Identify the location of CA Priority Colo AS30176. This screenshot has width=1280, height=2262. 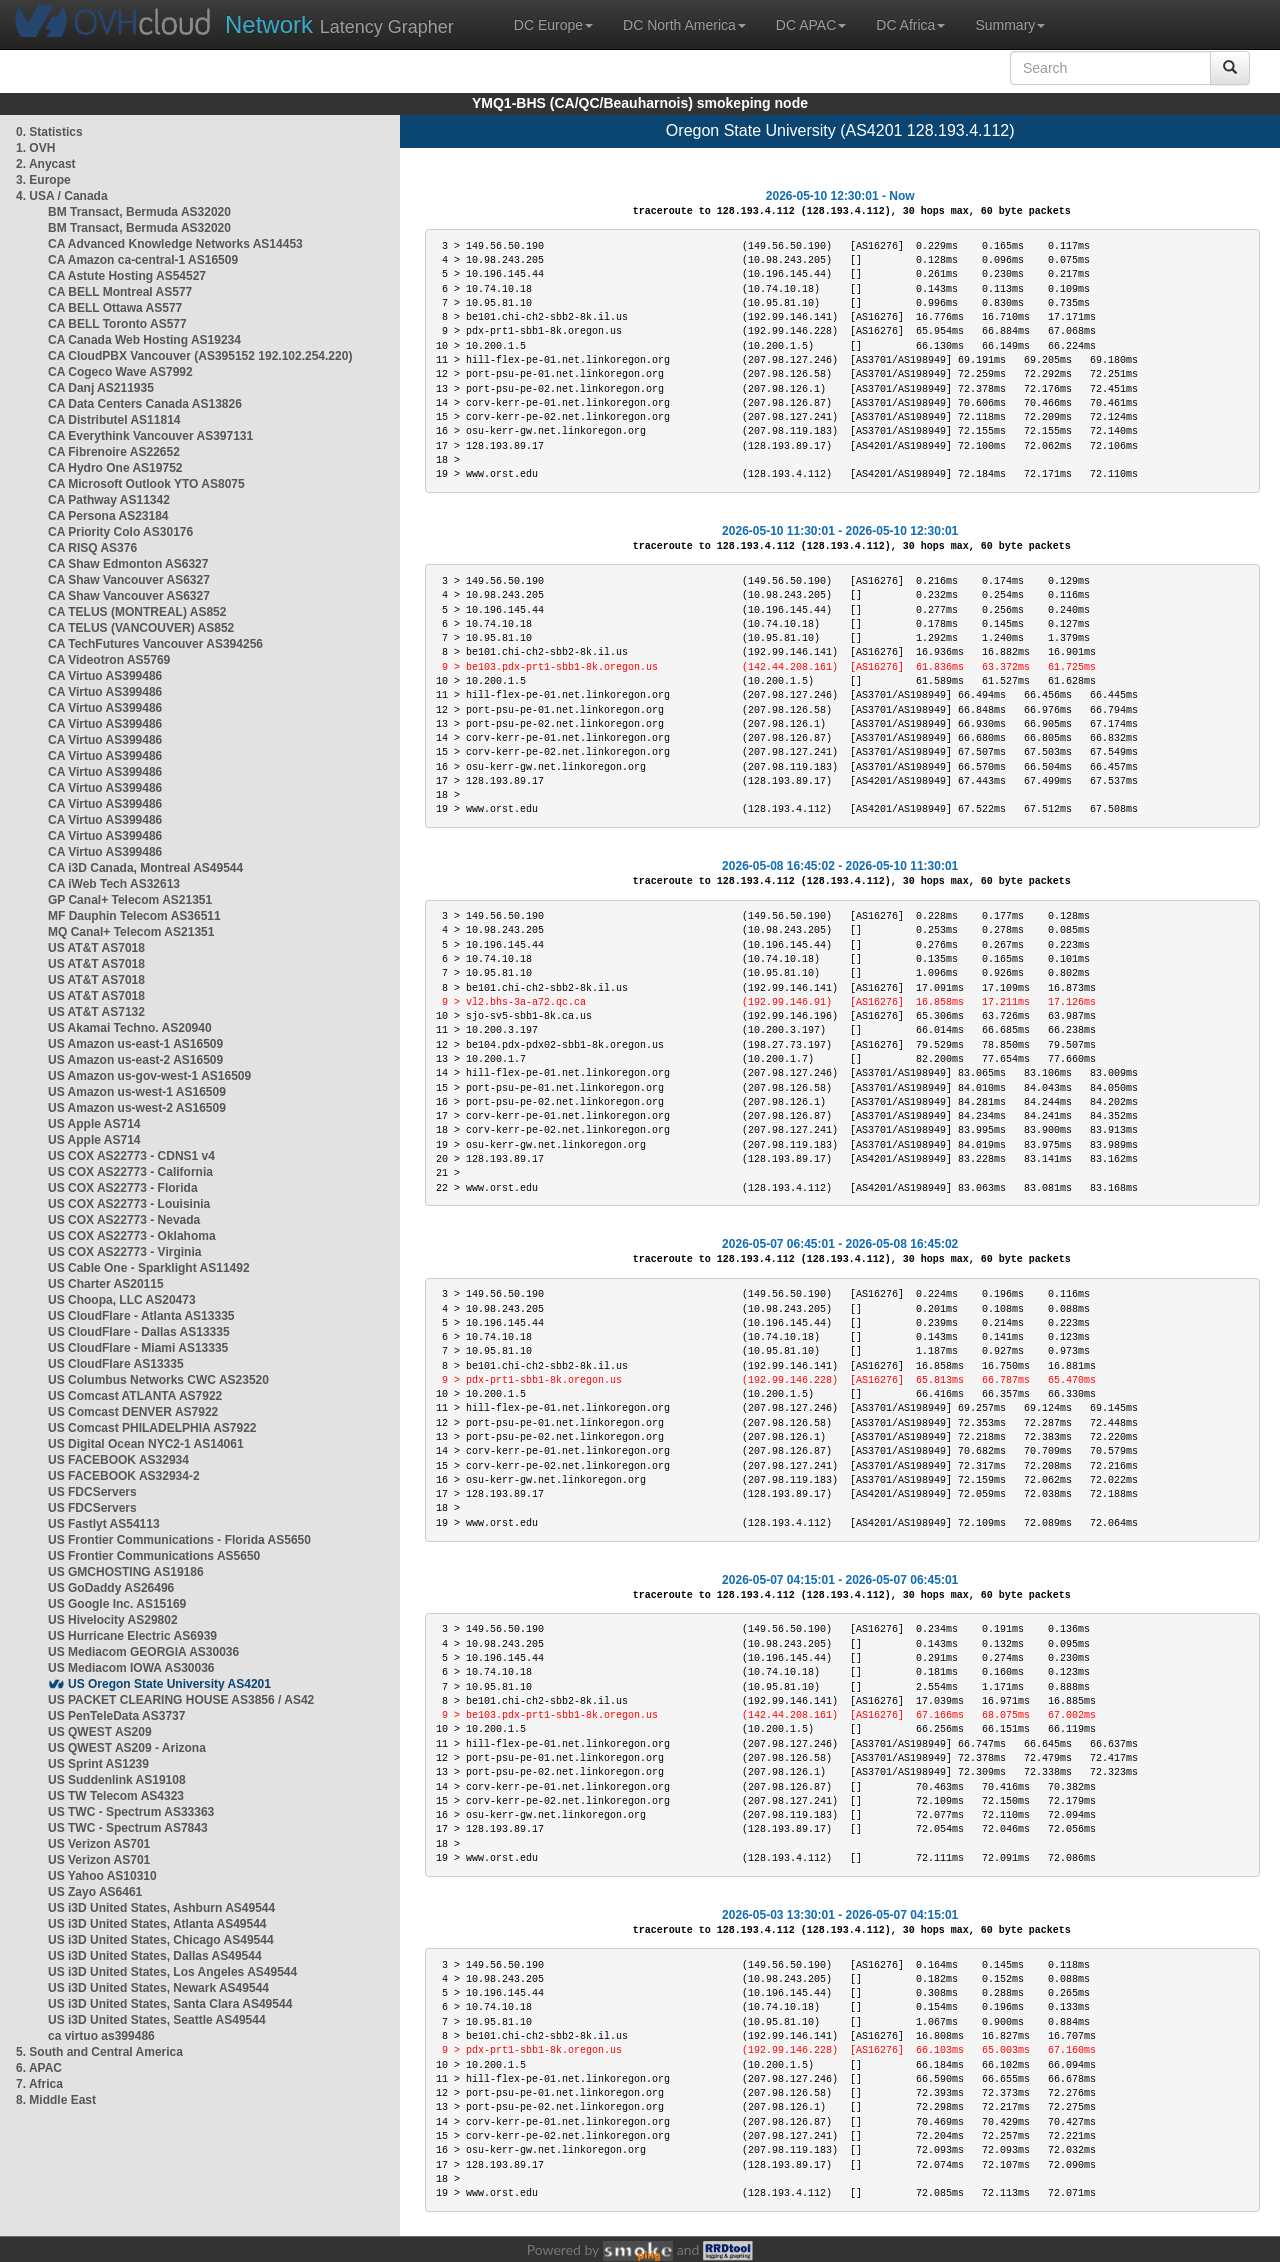
(120, 532).